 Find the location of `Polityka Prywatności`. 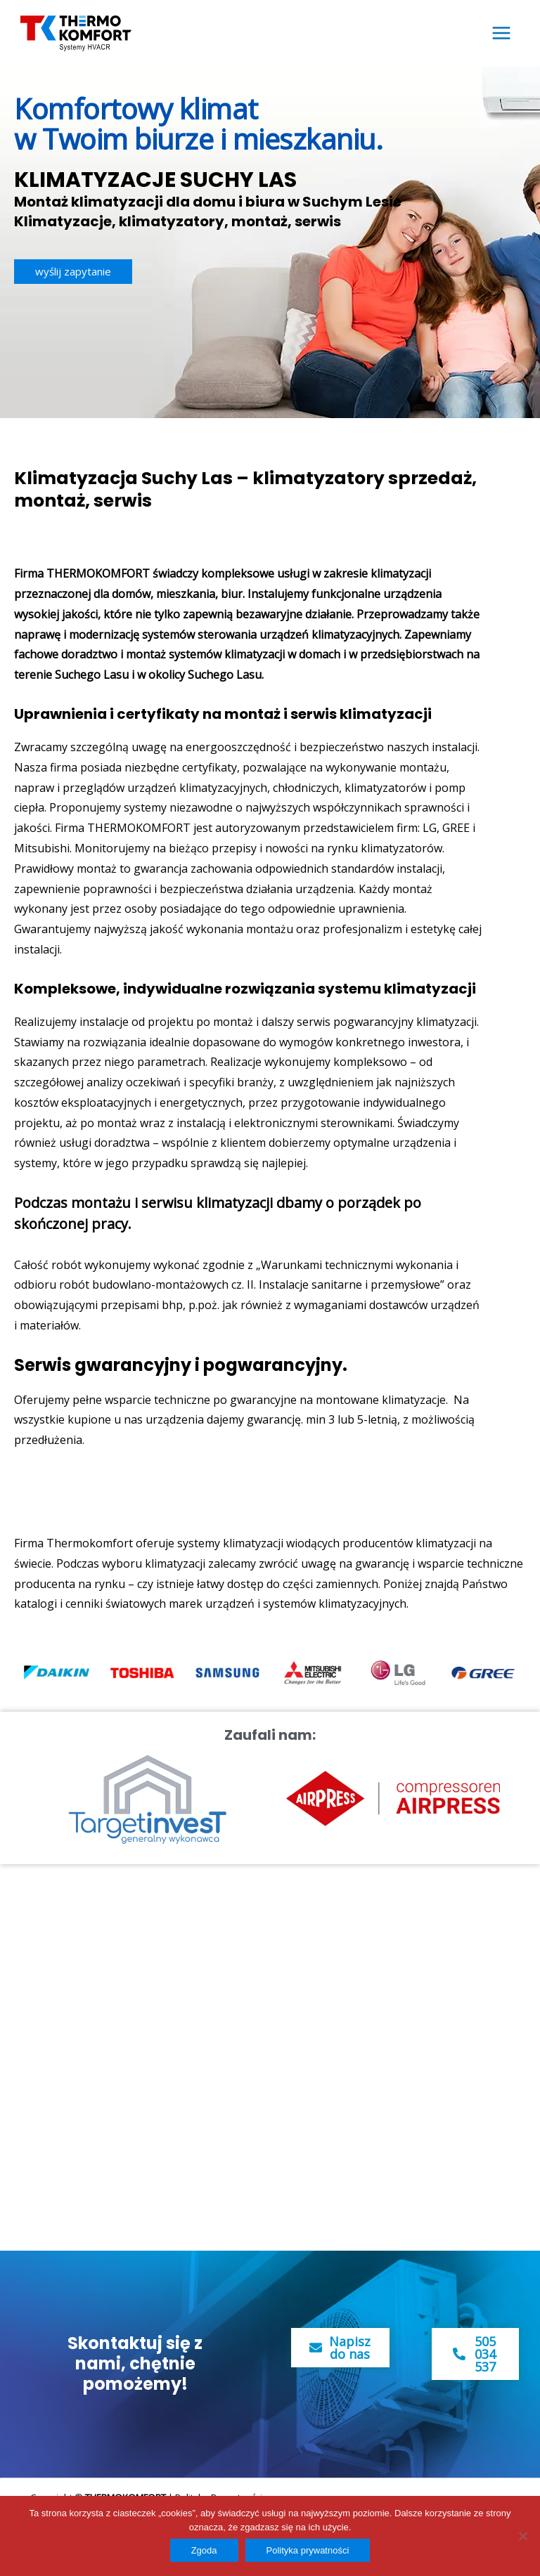

Polityka Prywatności is located at coordinates (218, 2493).